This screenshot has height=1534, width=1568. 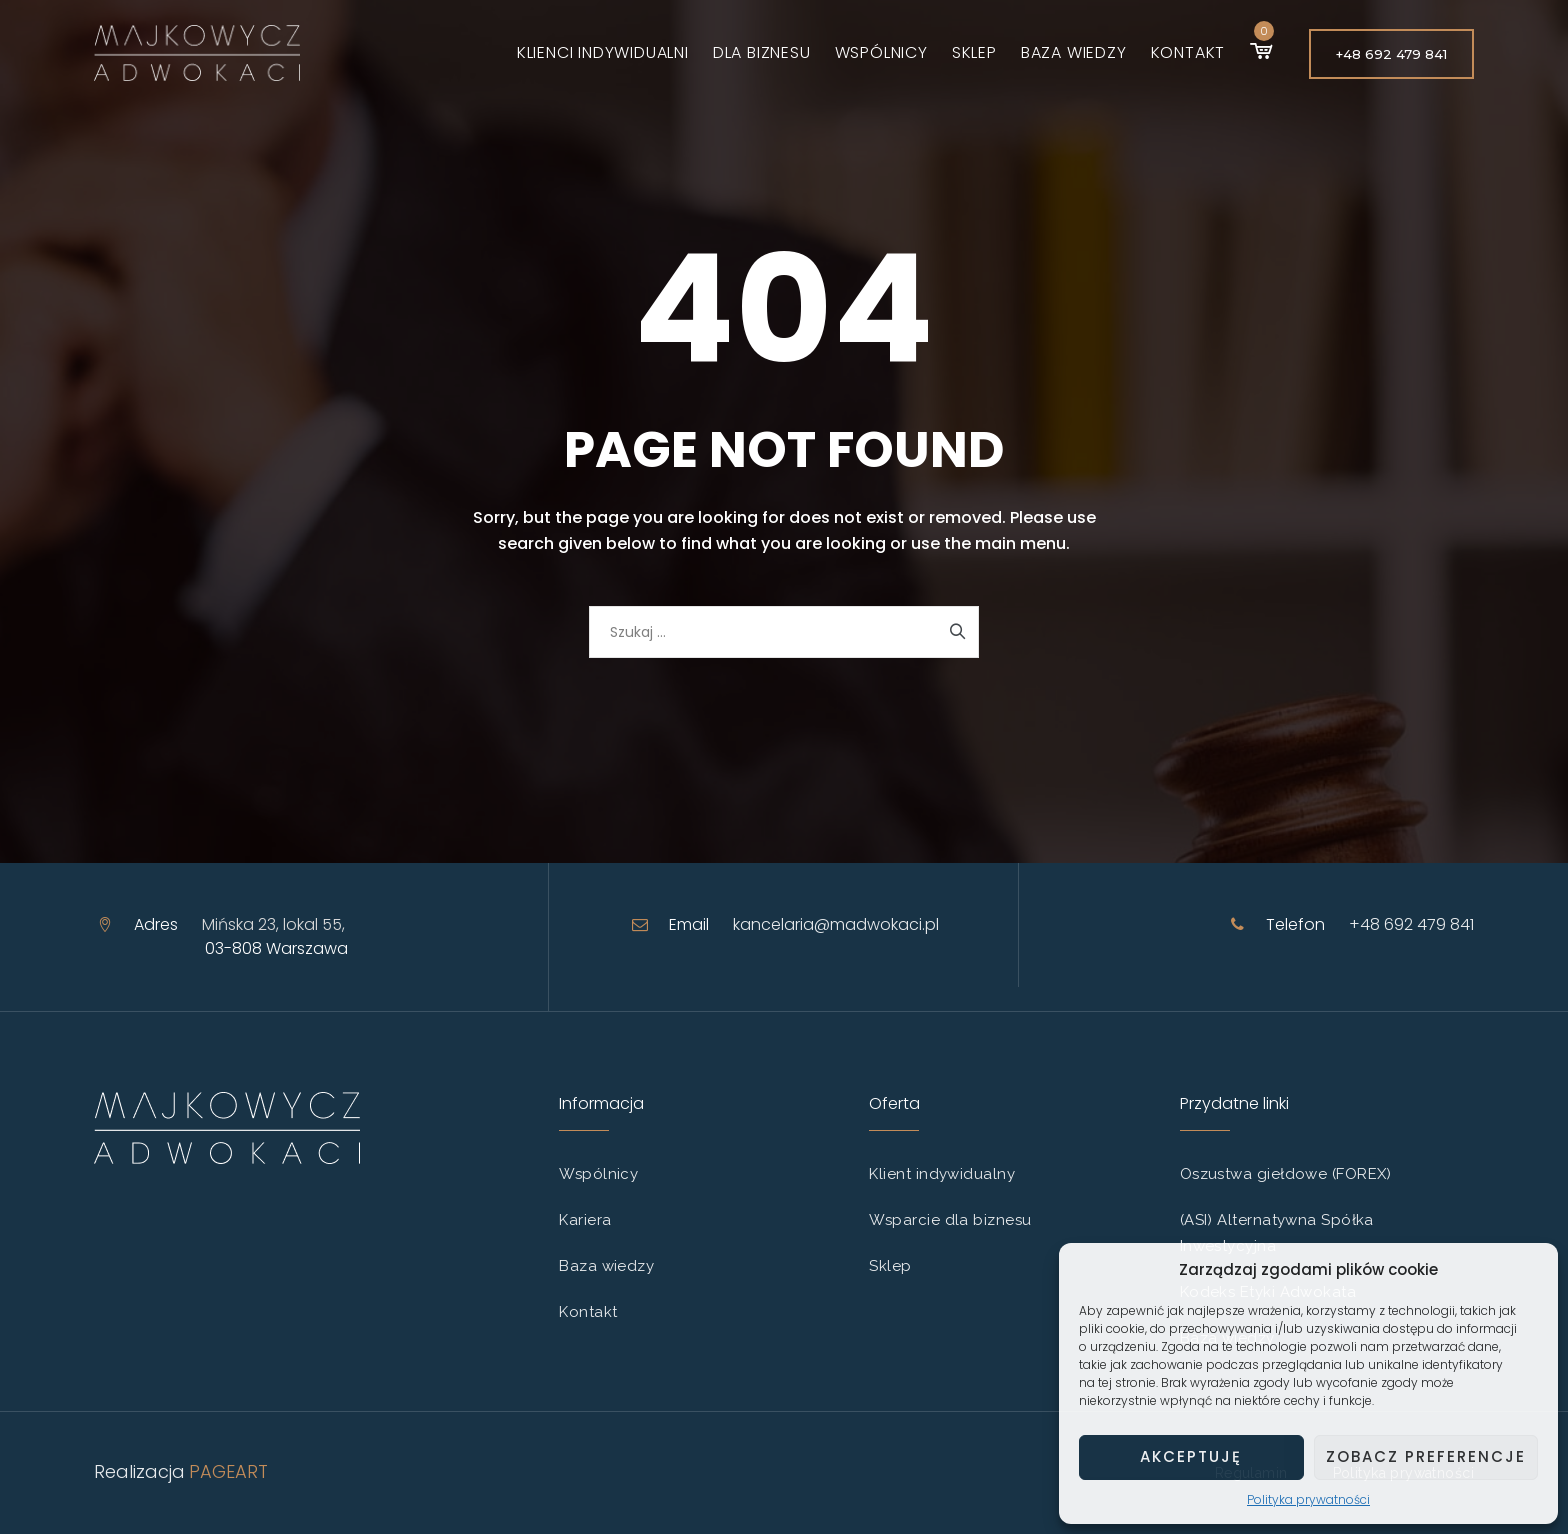 I want to click on Klient indywidualny, so click(x=942, y=1174).